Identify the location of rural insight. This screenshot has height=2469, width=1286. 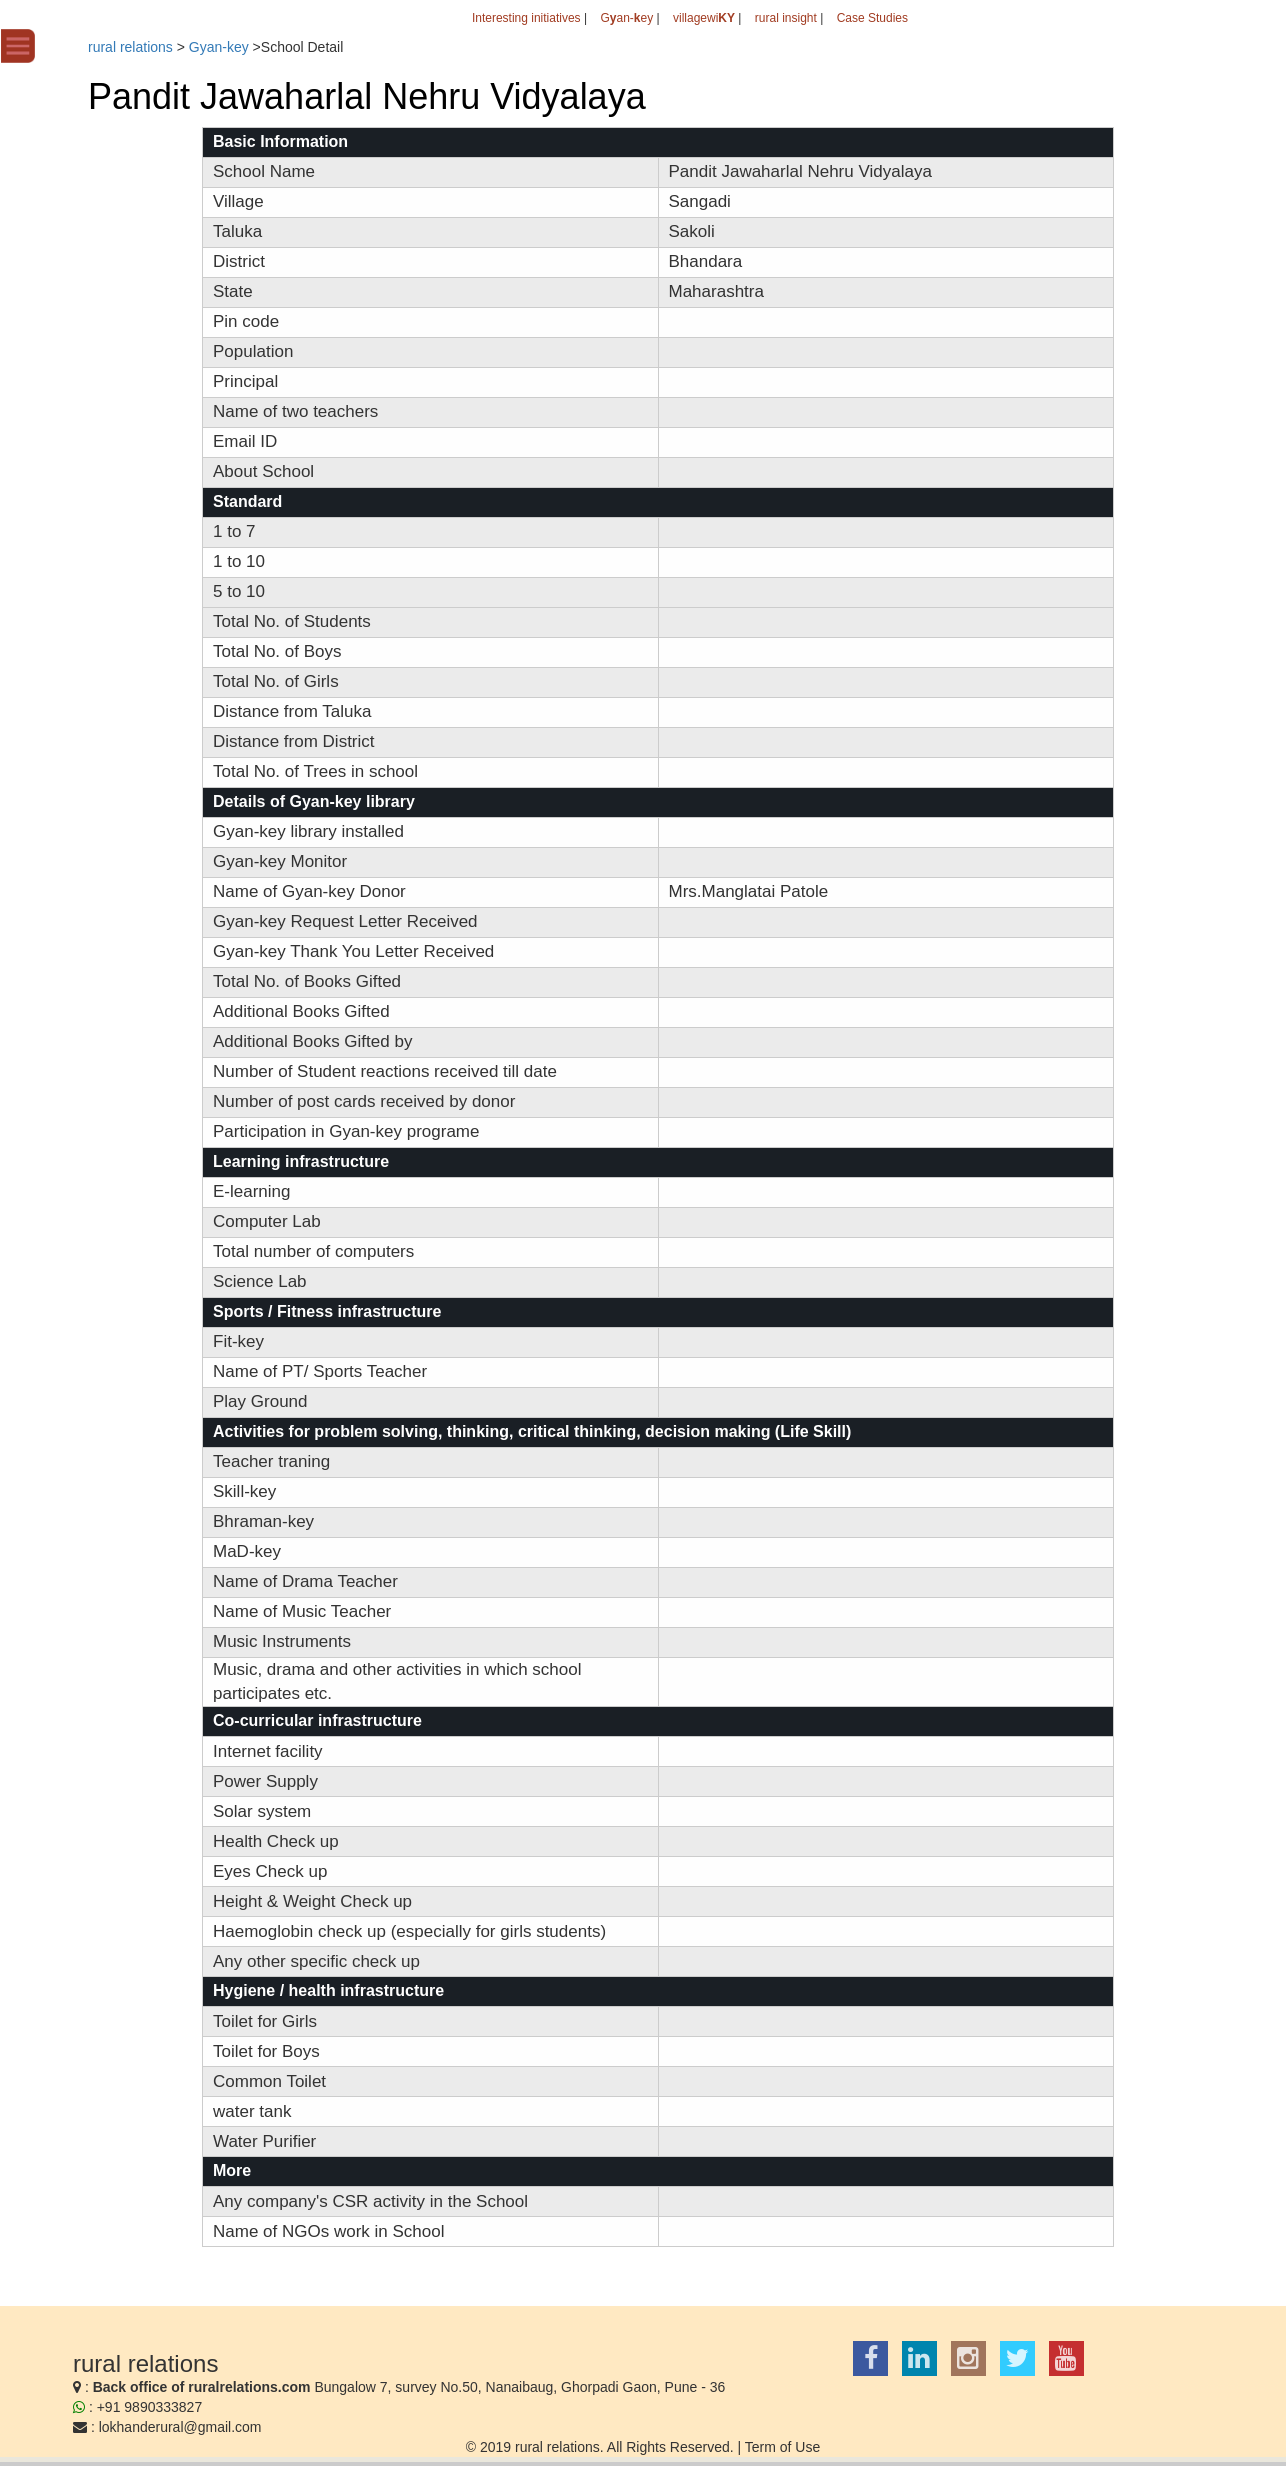
(786, 18).